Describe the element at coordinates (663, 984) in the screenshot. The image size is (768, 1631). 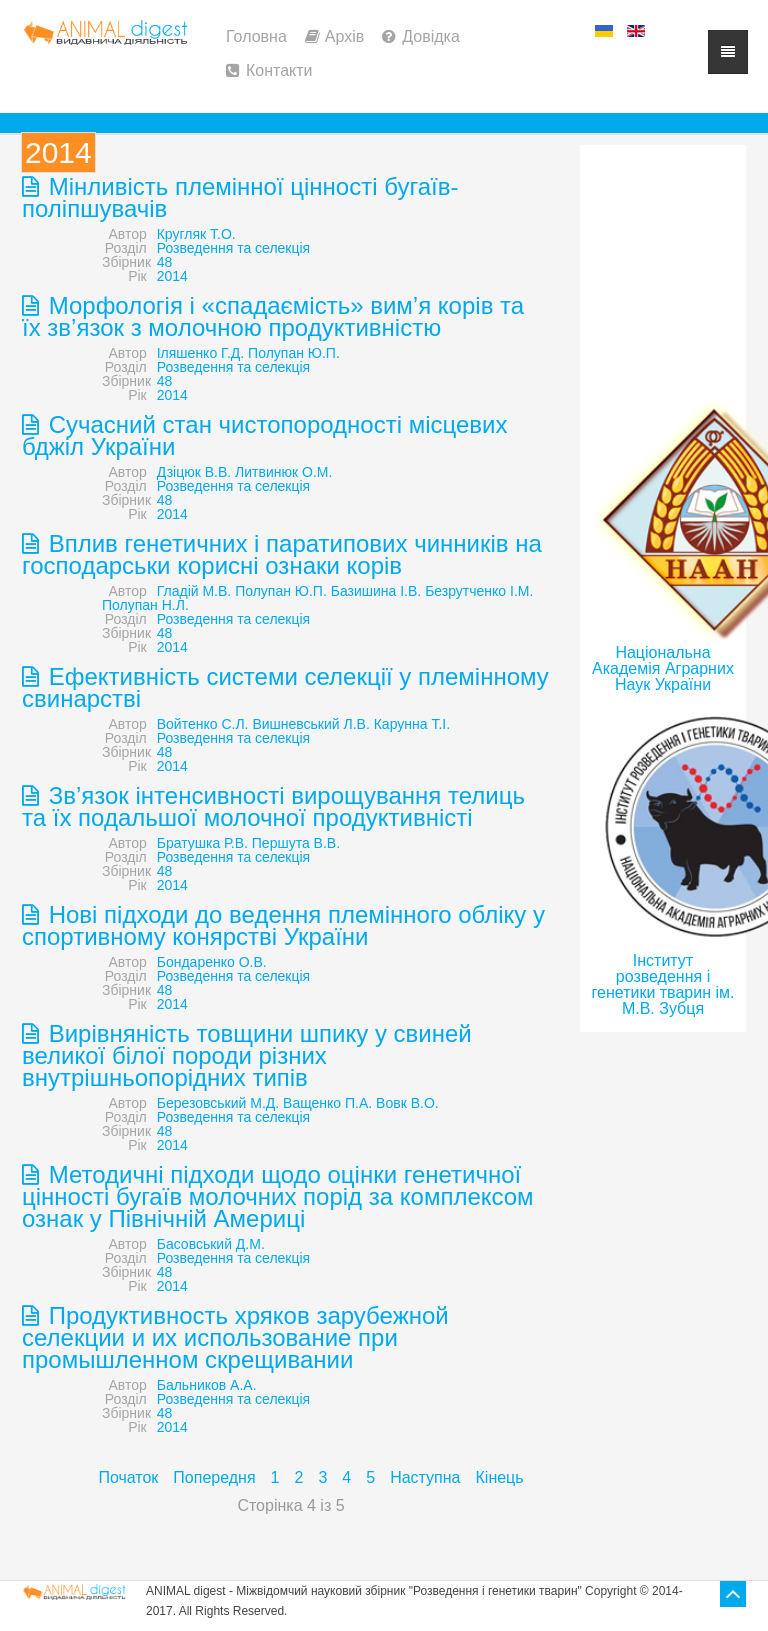
I see `Інститут розведення і генетики тварин ім. М.В. Зубця` at that location.